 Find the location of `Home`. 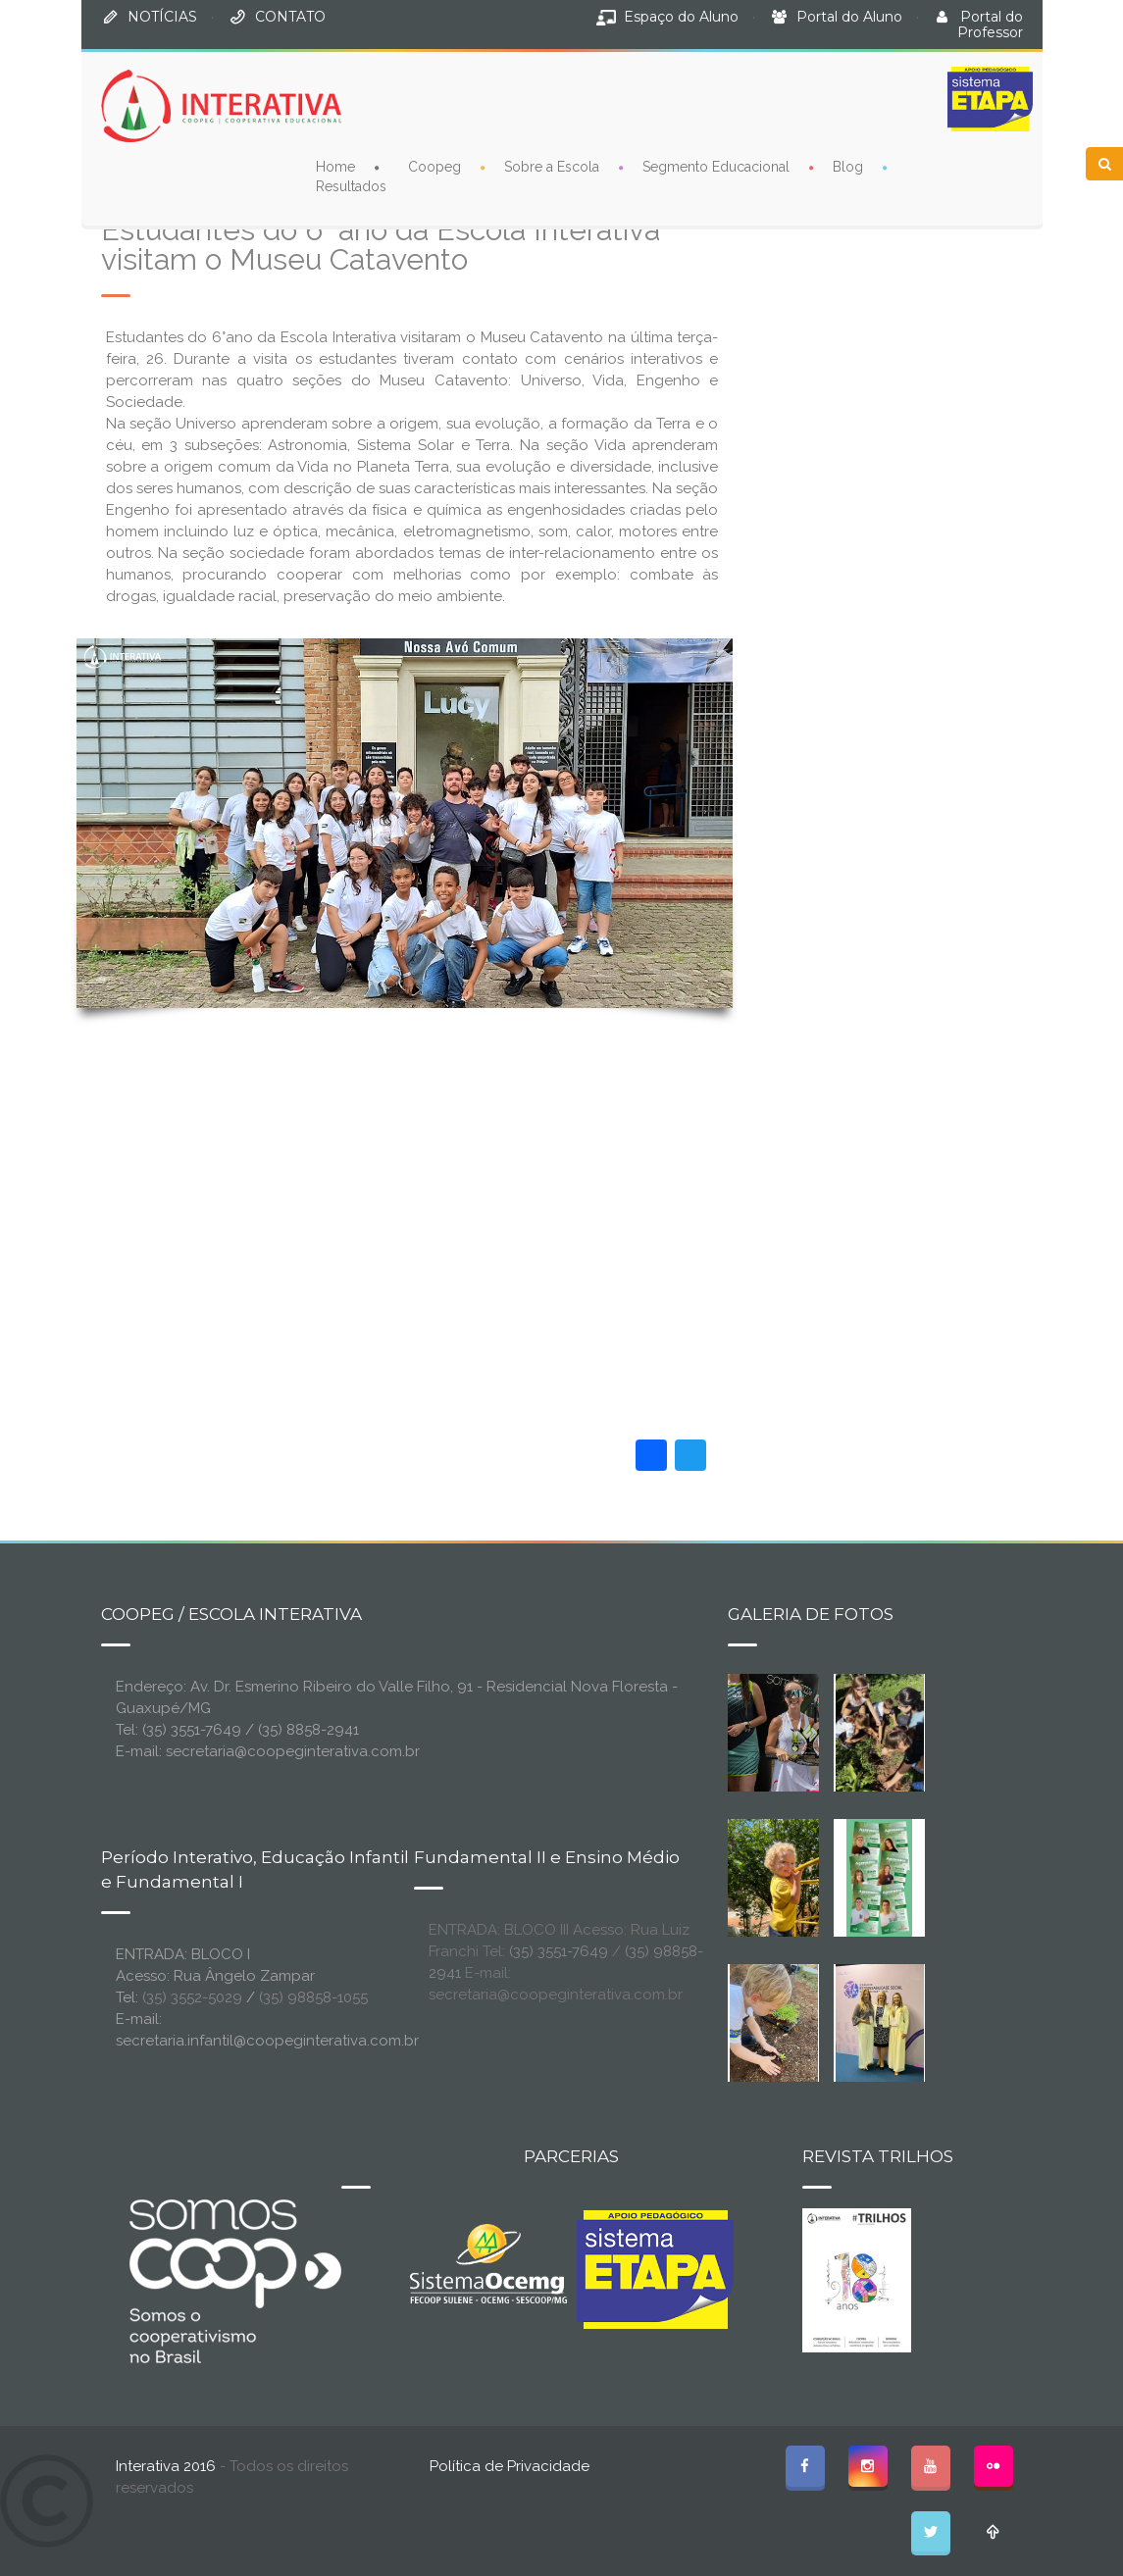

Home is located at coordinates (335, 167).